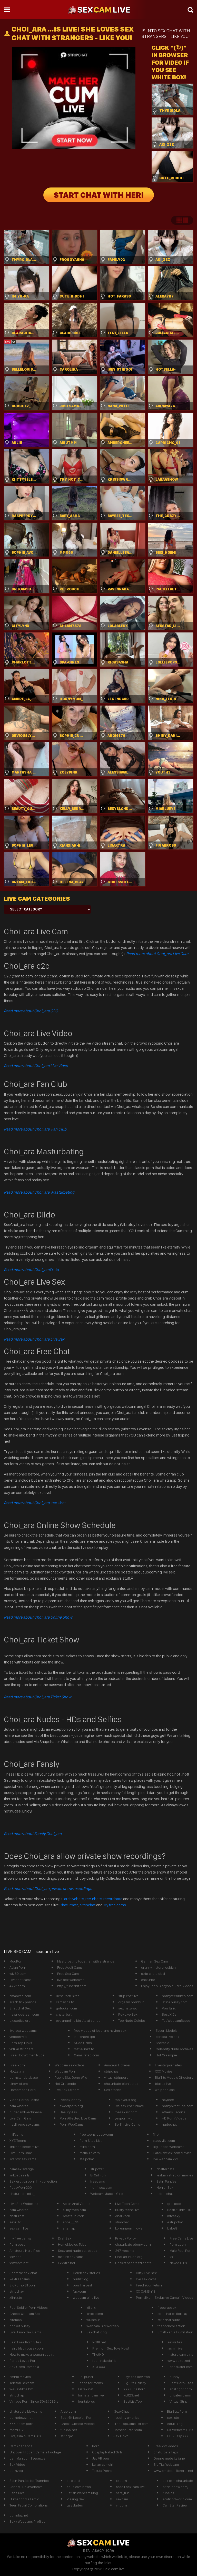  Describe the element at coordinates (31, 1010) in the screenshot. I see `Read more about Choi_ara C2C` at that location.